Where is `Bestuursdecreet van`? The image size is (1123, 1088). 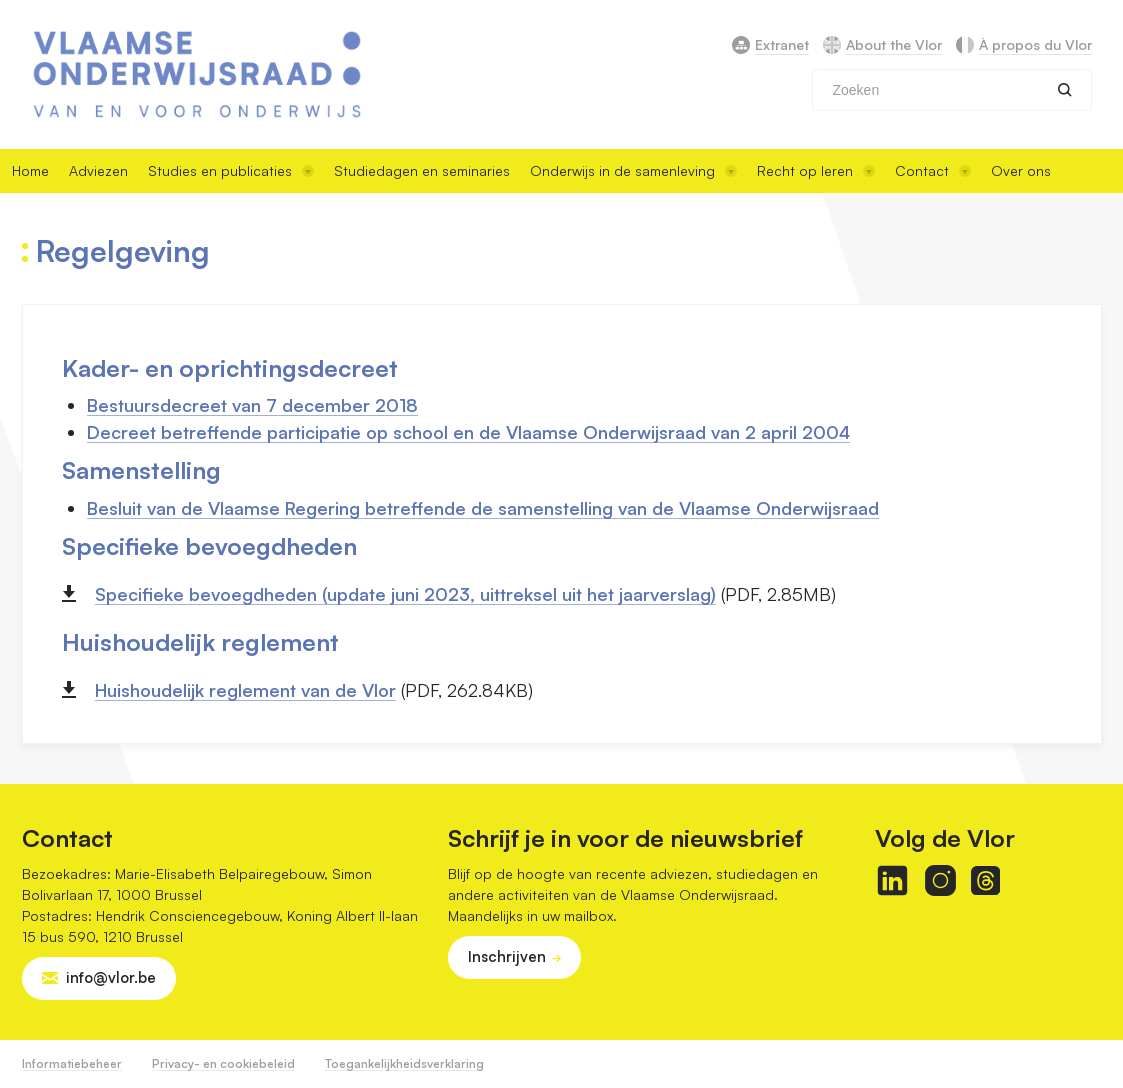
Bestuursdecreet van is located at coordinates (176, 405).